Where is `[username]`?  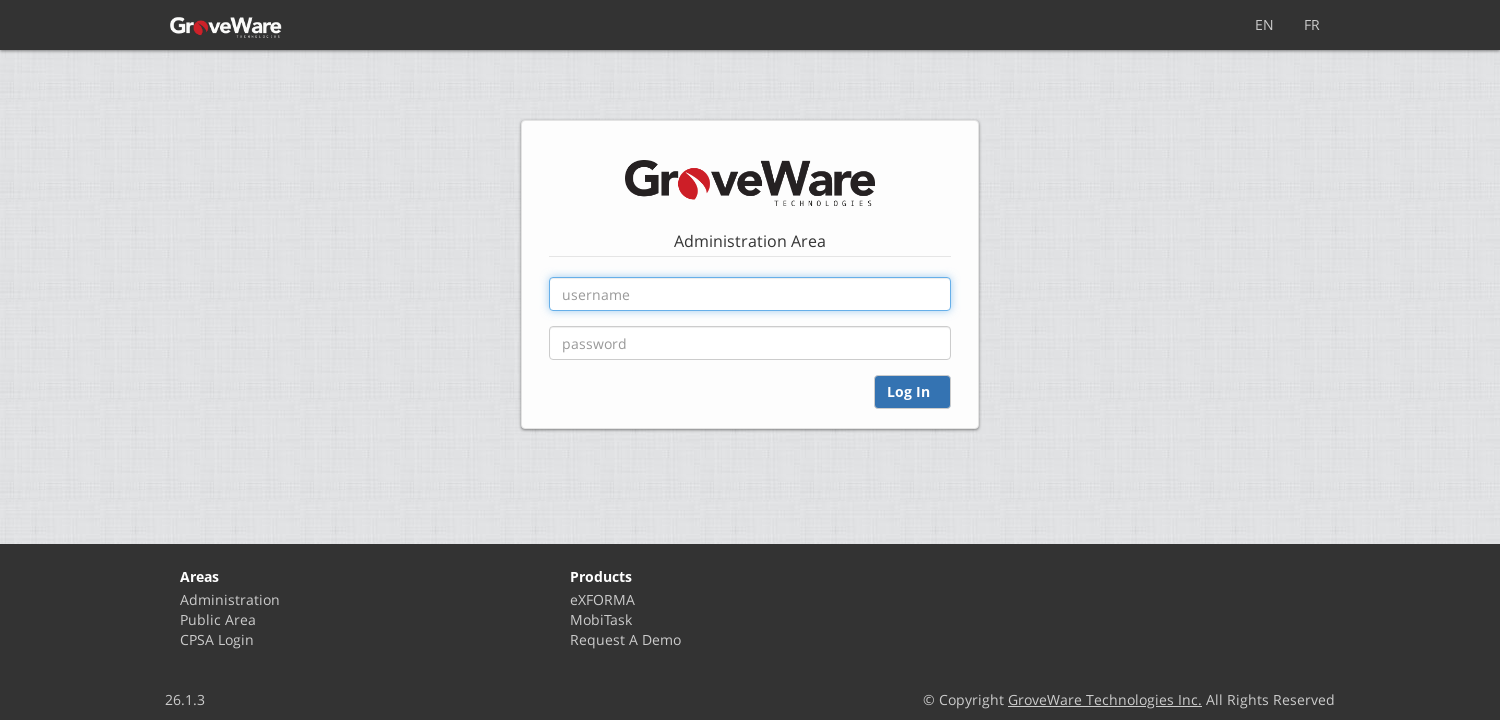
[username] is located at coordinates (750, 294).